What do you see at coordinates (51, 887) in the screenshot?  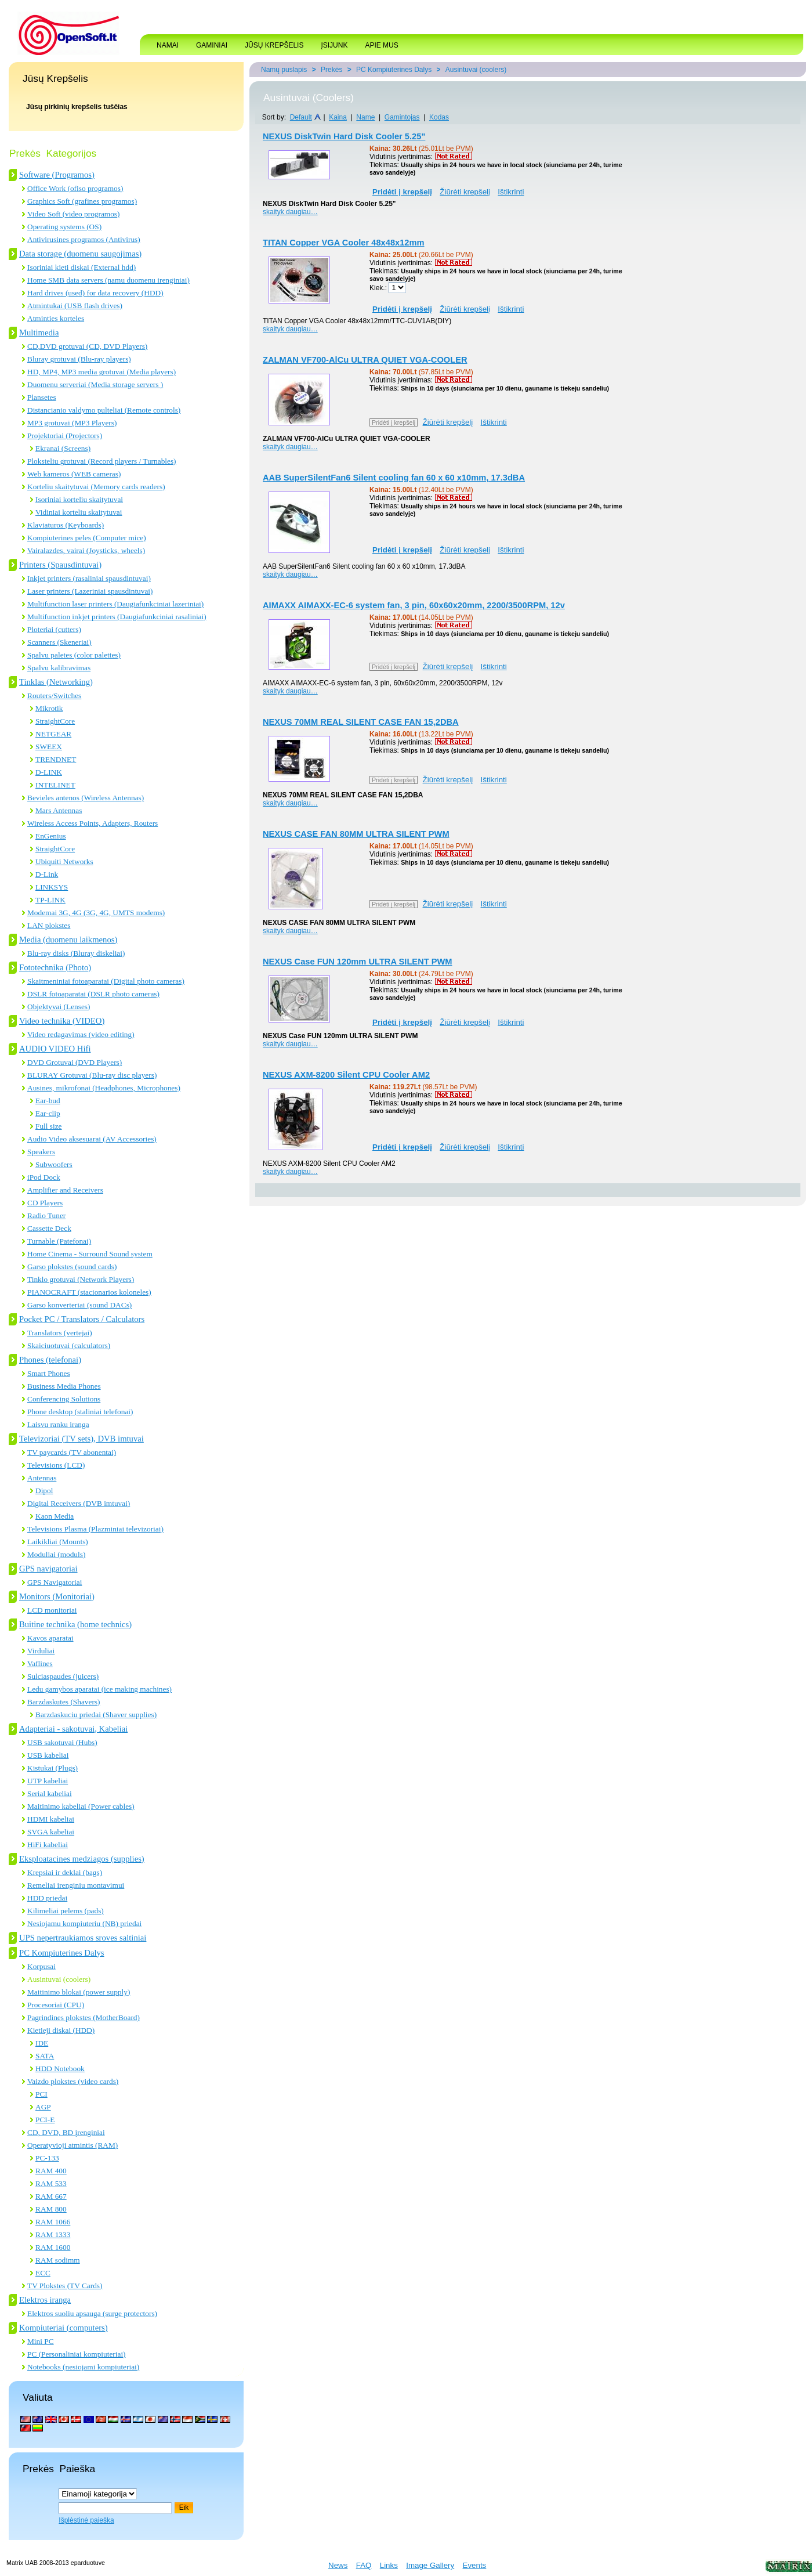 I see `LINKSYS` at bounding box center [51, 887].